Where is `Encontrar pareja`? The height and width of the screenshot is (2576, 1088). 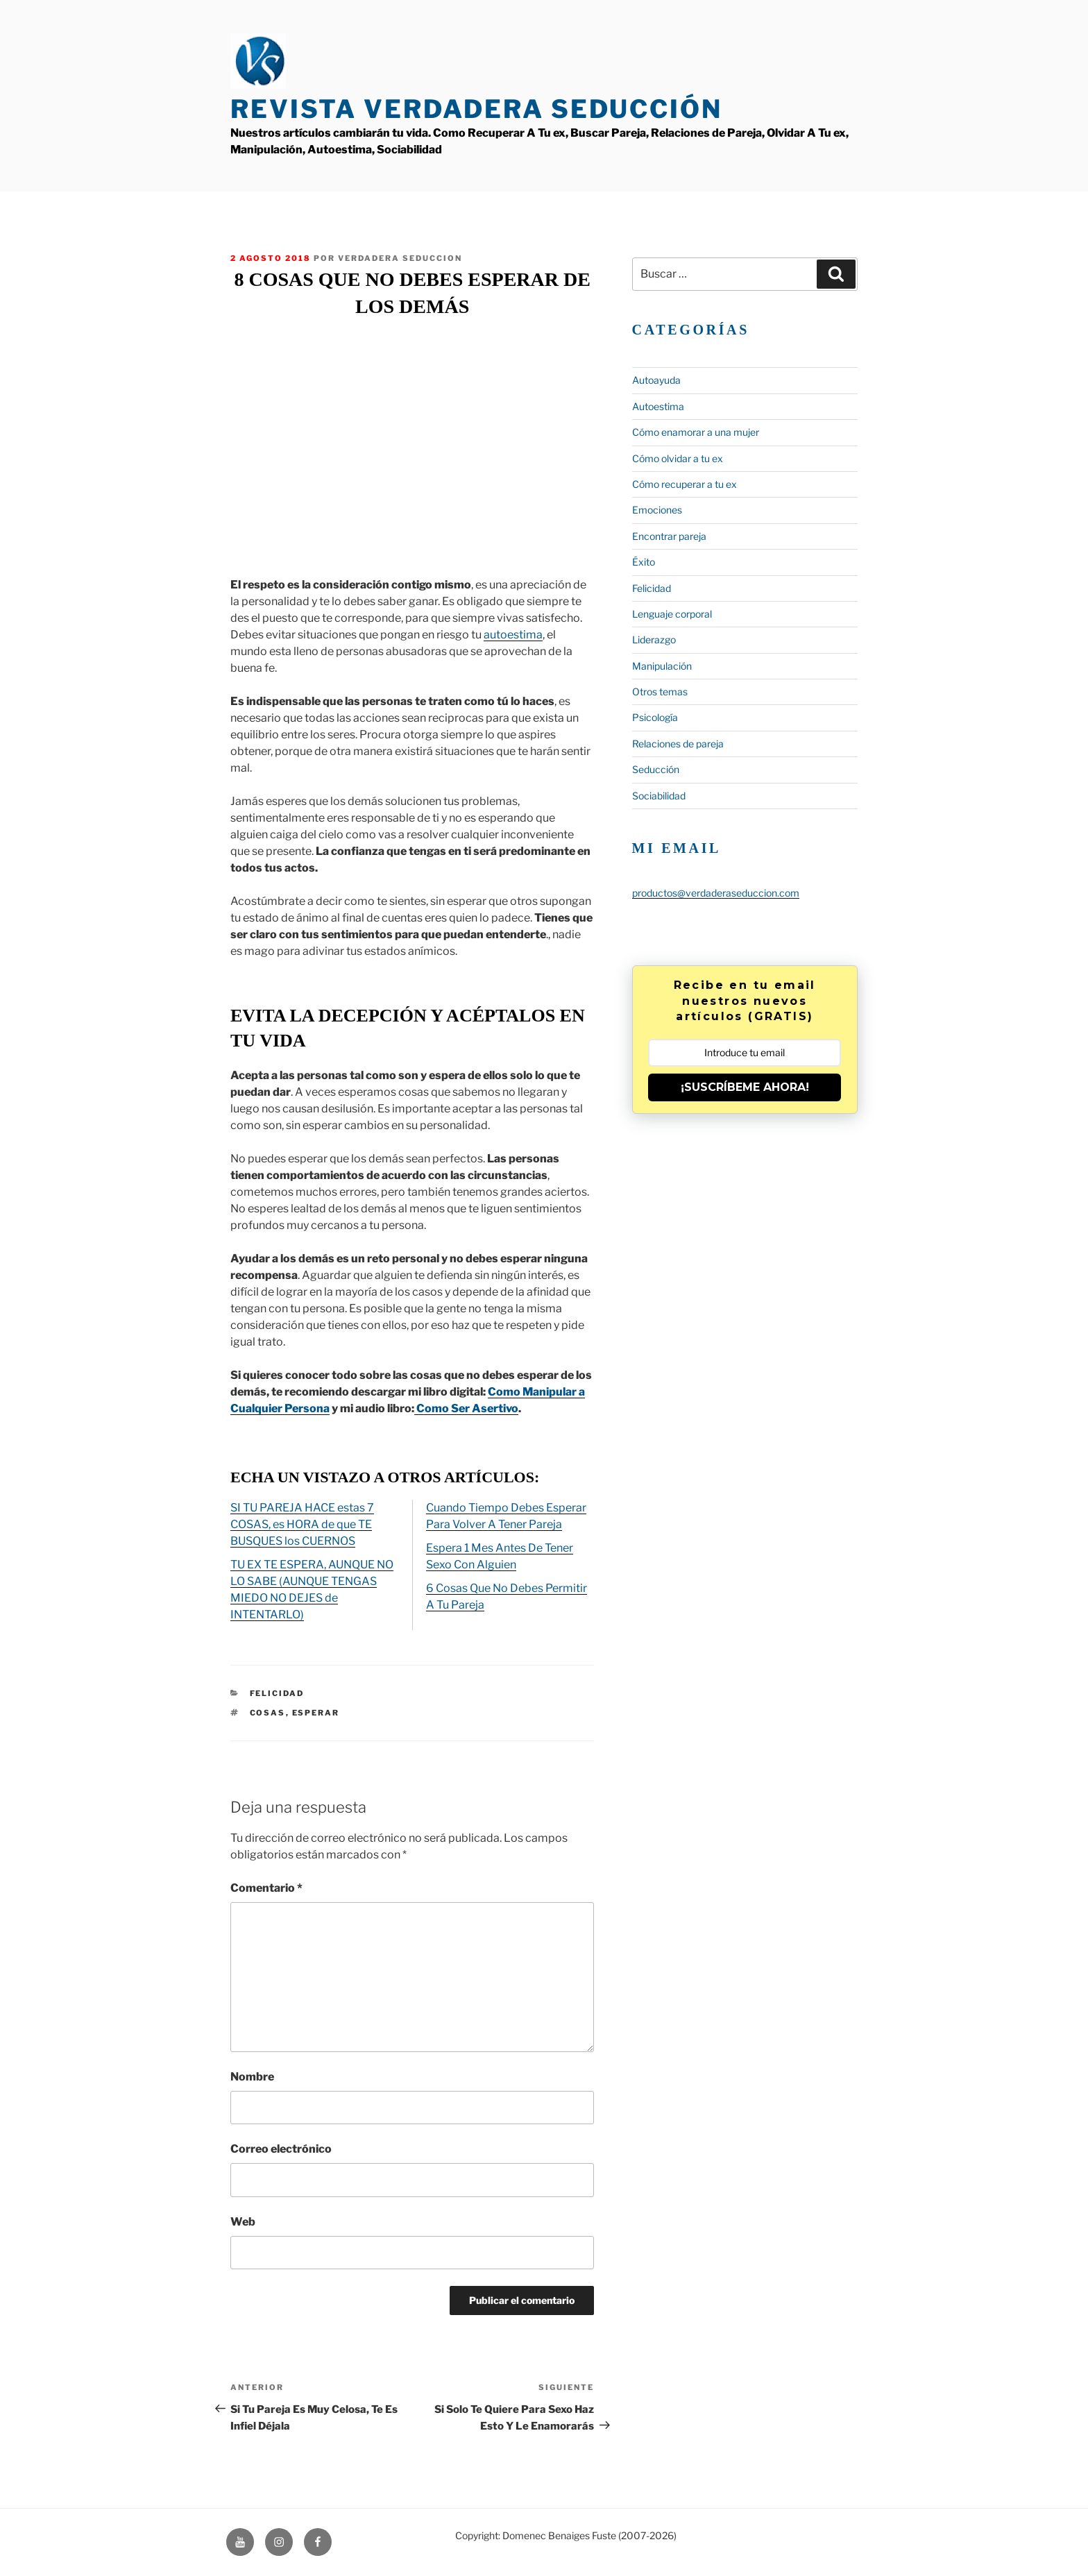 Encontrar pareja is located at coordinates (669, 536).